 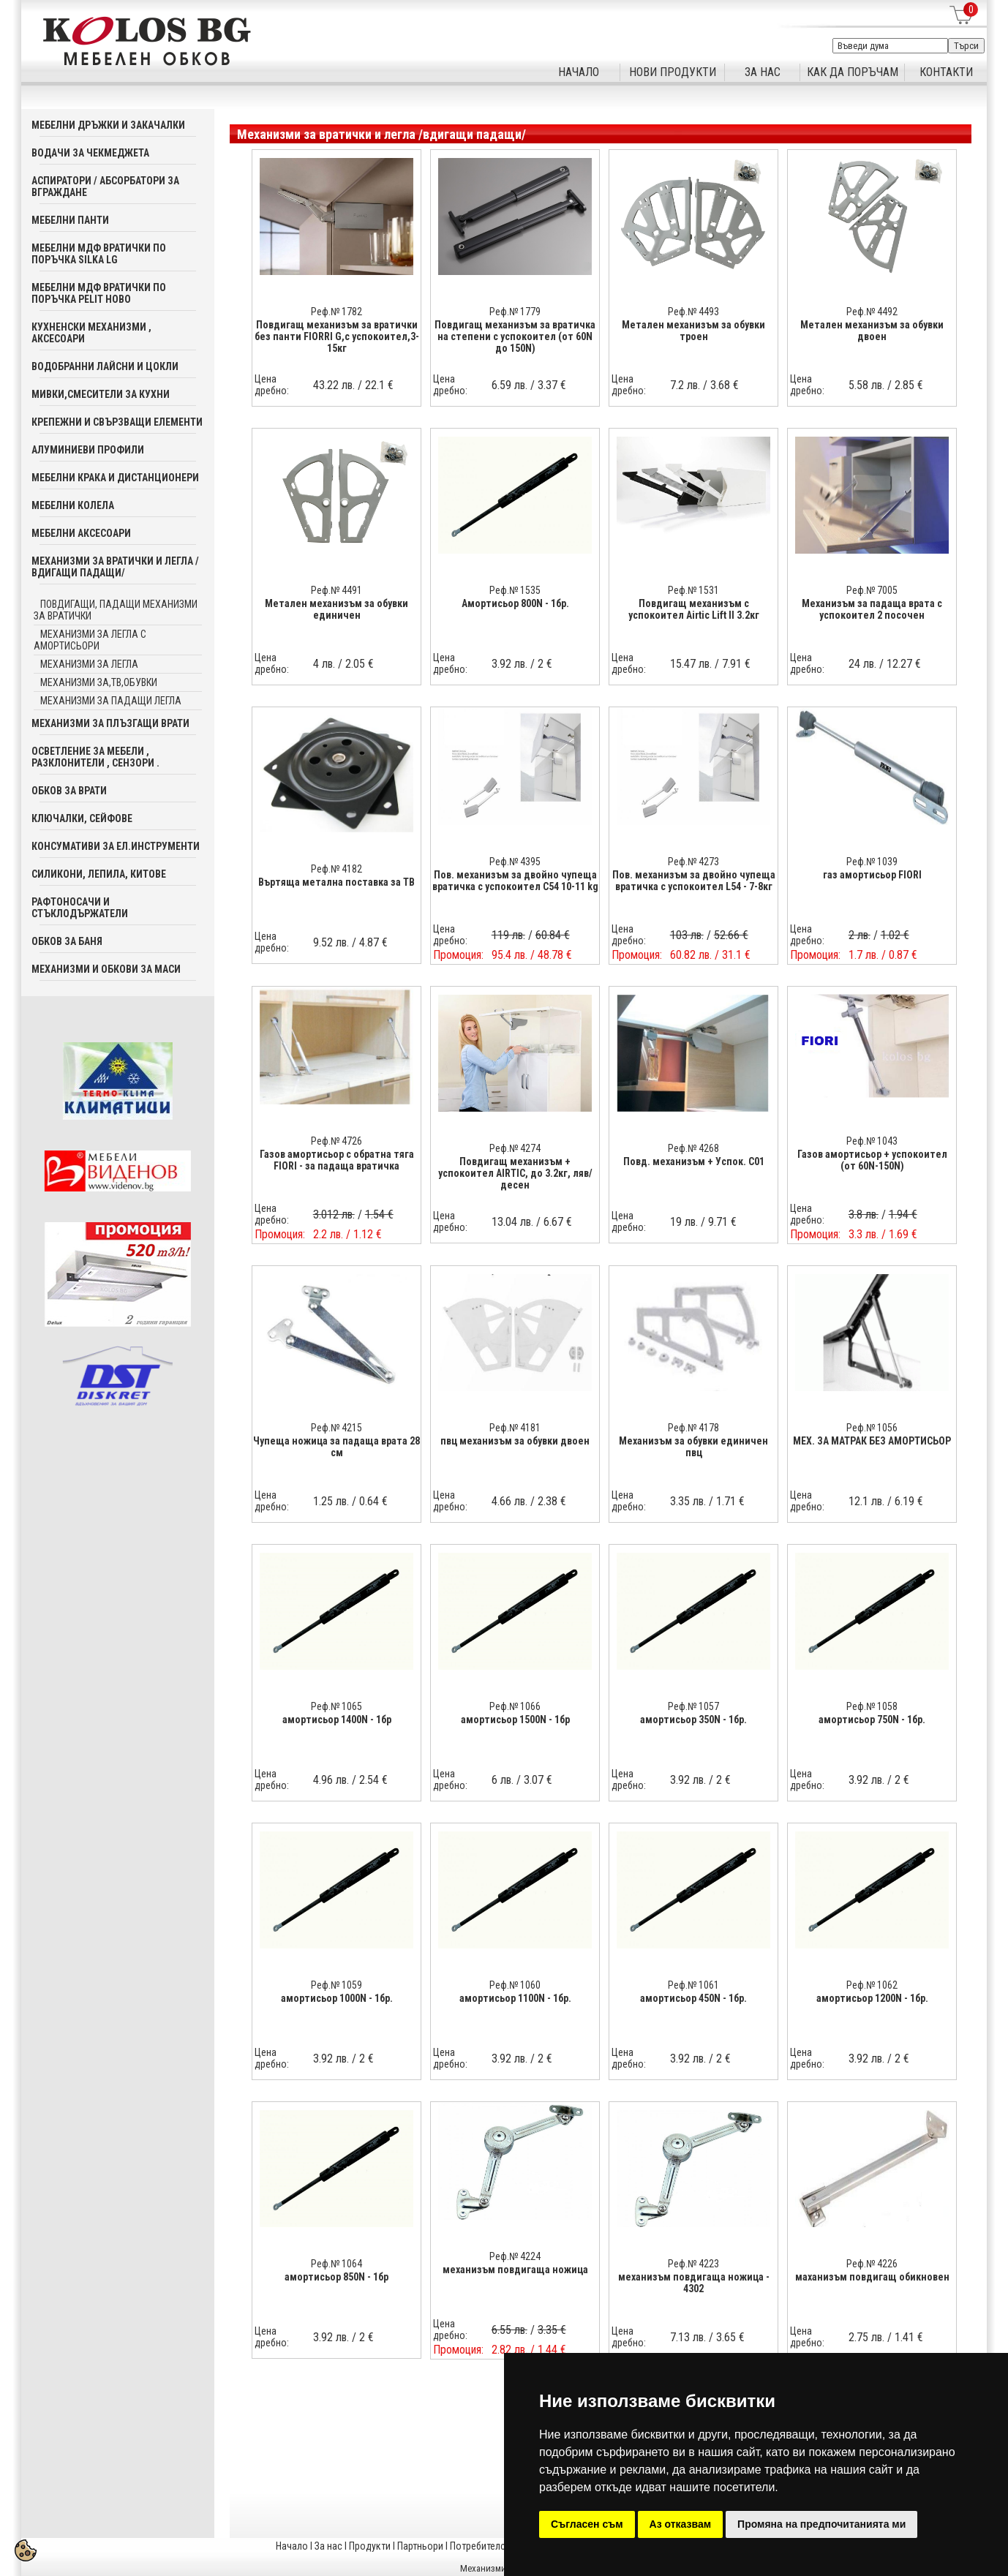 I want to click on Реф.№ 4726, so click(x=336, y=1141).